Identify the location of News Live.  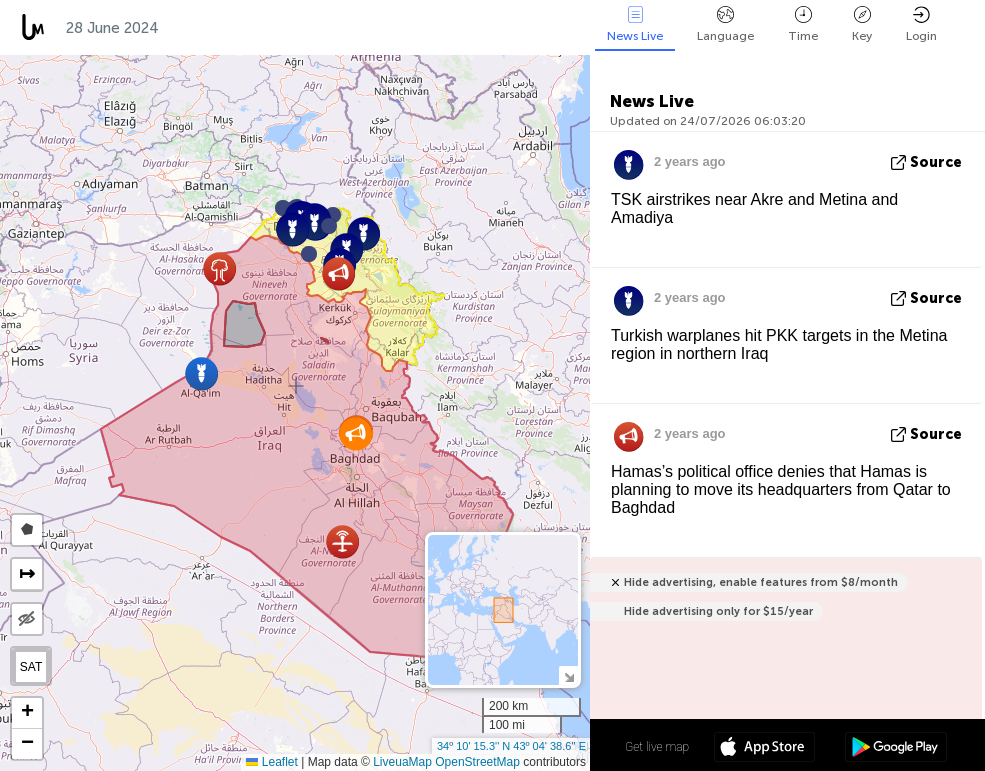
(635, 24).